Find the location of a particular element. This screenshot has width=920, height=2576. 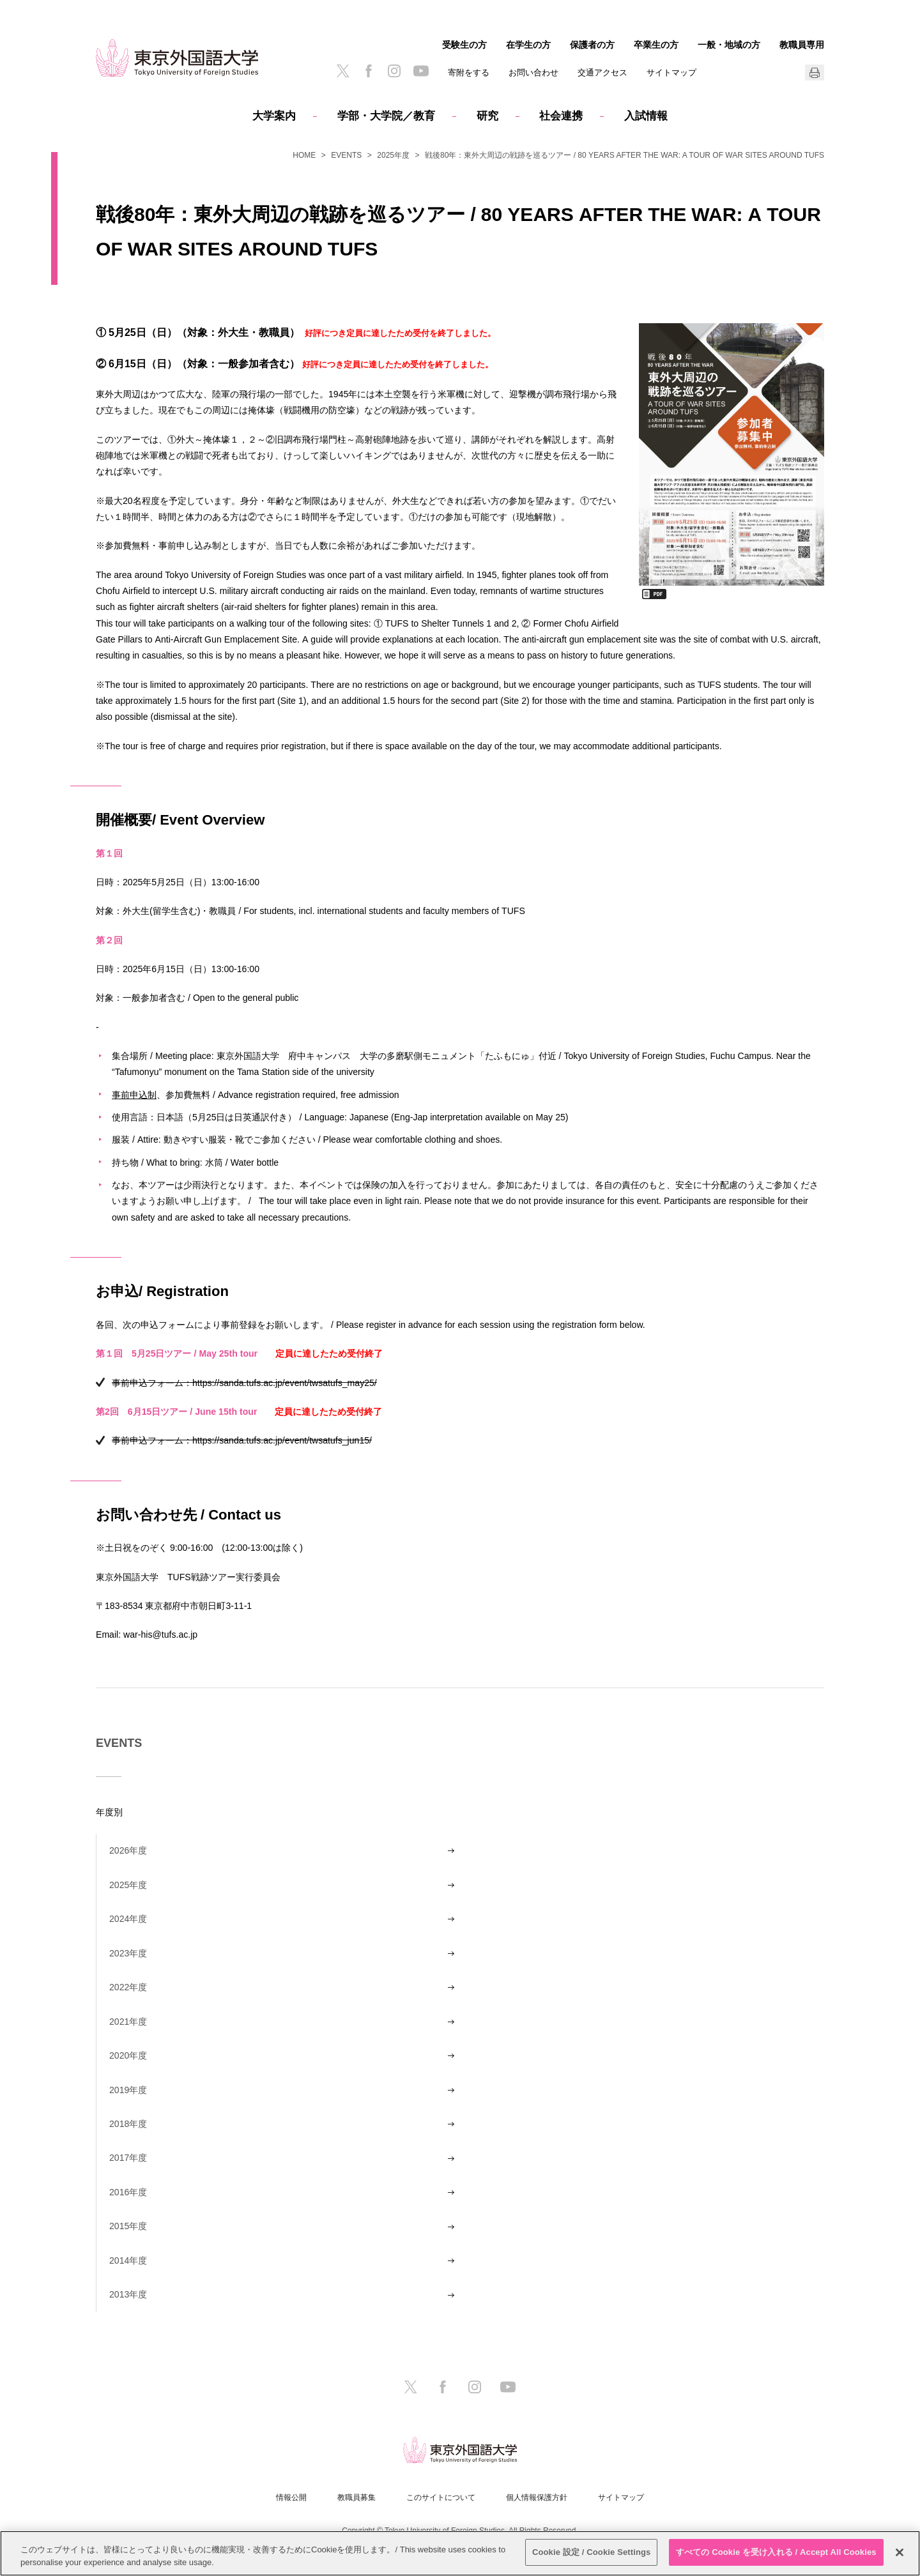

このサイトについて is located at coordinates (440, 2497).